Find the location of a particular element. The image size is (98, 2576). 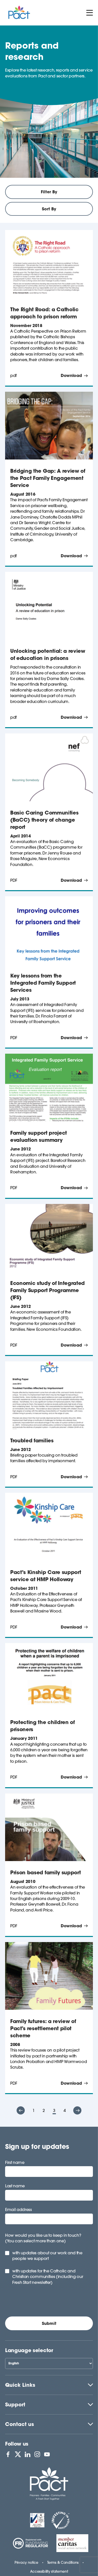

[View PACT on Facebook] is located at coordinates (8, 2454).